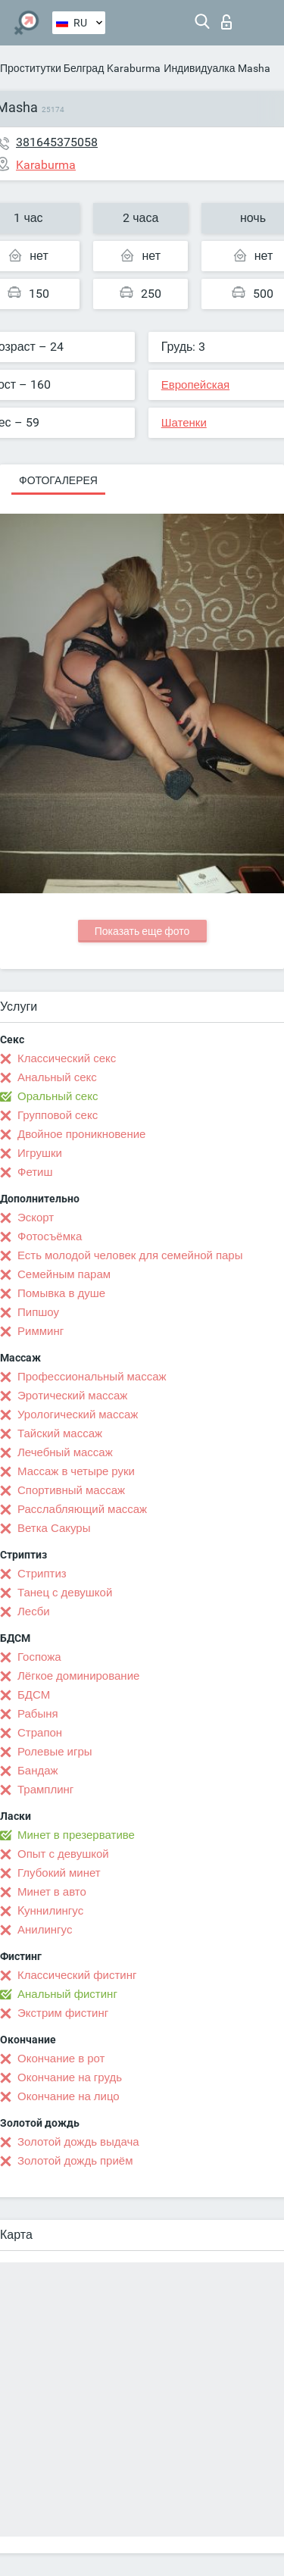 Image resolution: width=284 pixels, height=2576 pixels. I want to click on Игрушки, so click(39, 1153).